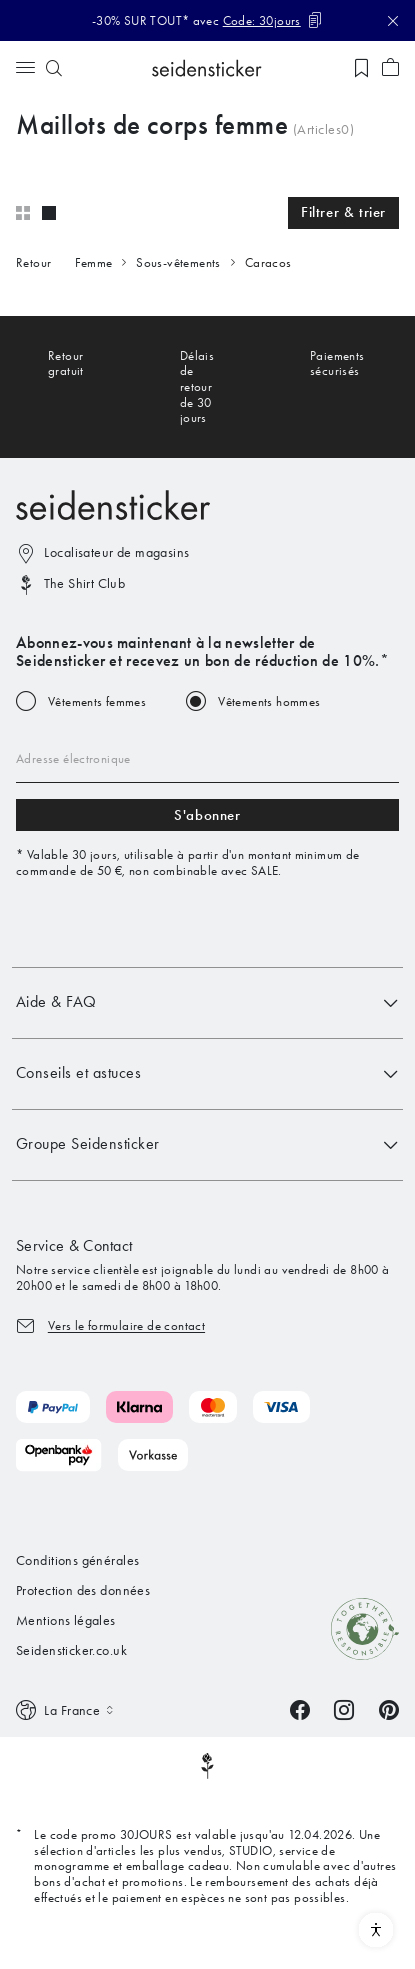 This screenshot has width=415, height=1969. I want to click on Vêtements hommes, so click(269, 701).